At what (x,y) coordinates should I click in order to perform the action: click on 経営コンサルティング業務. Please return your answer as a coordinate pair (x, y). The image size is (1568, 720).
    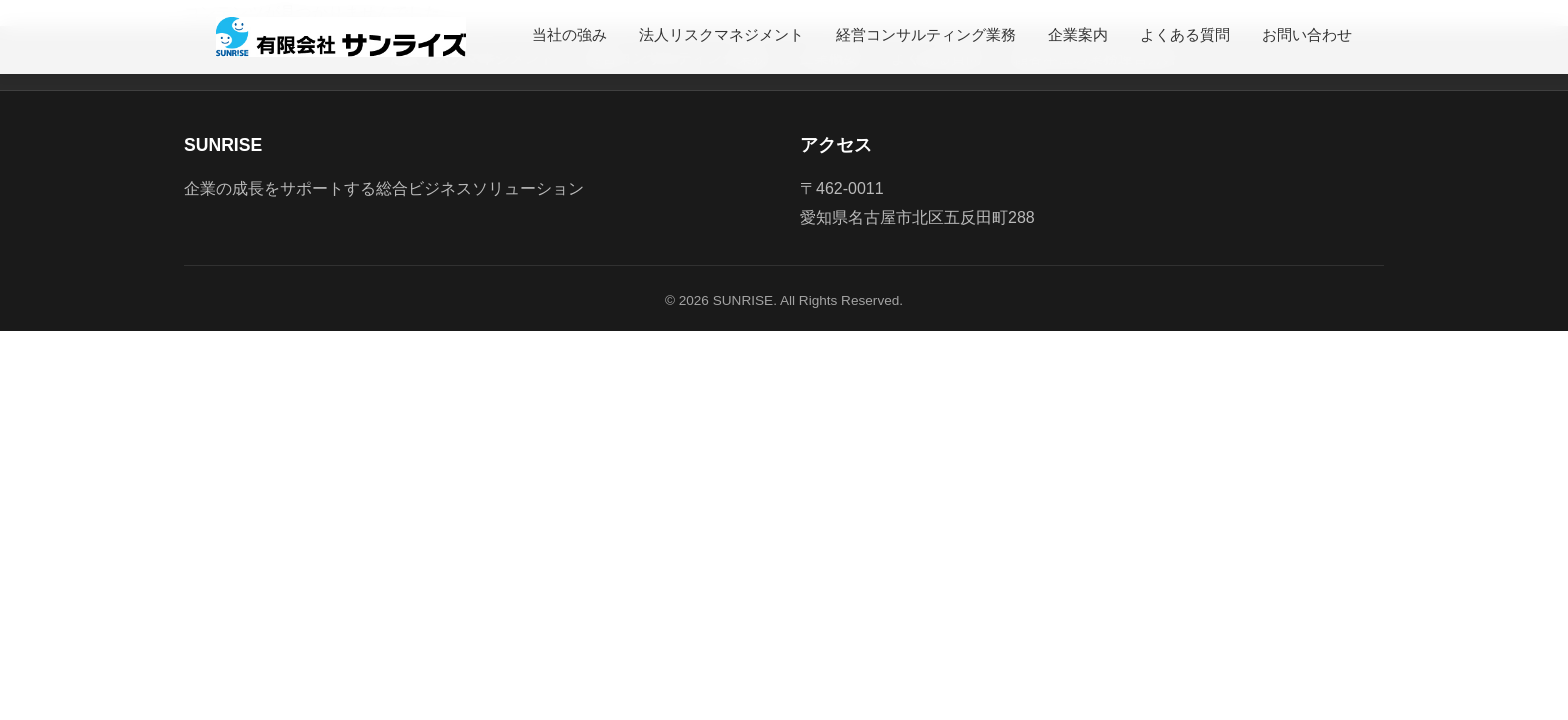
    Looking at the image, I should click on (926, 34).